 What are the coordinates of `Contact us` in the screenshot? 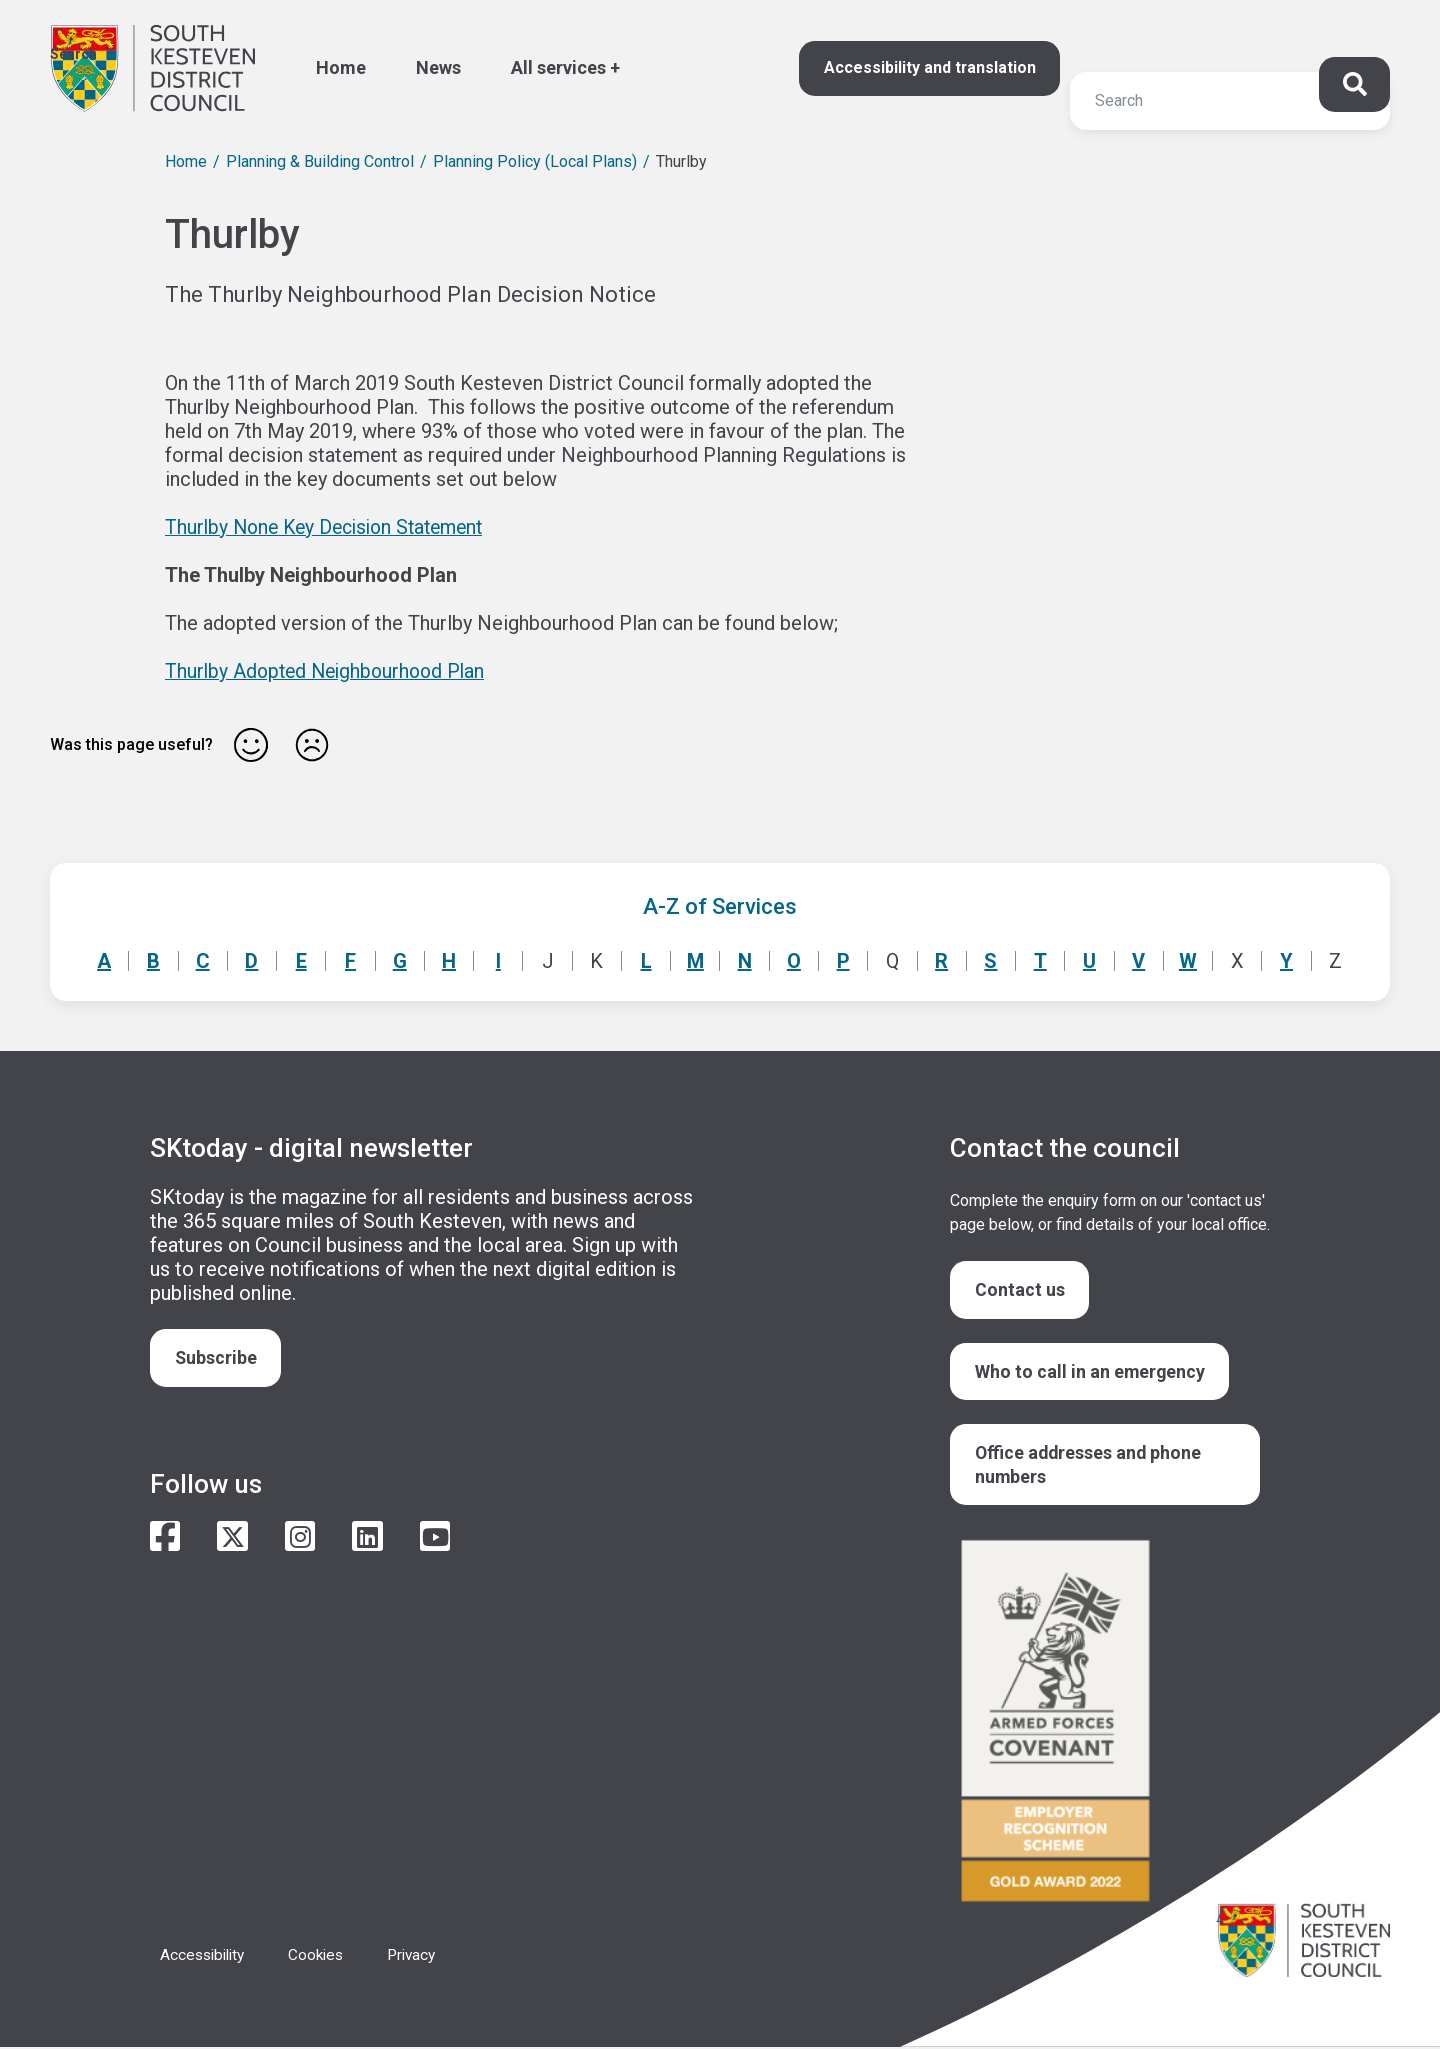 It's located at (1020, 1289).